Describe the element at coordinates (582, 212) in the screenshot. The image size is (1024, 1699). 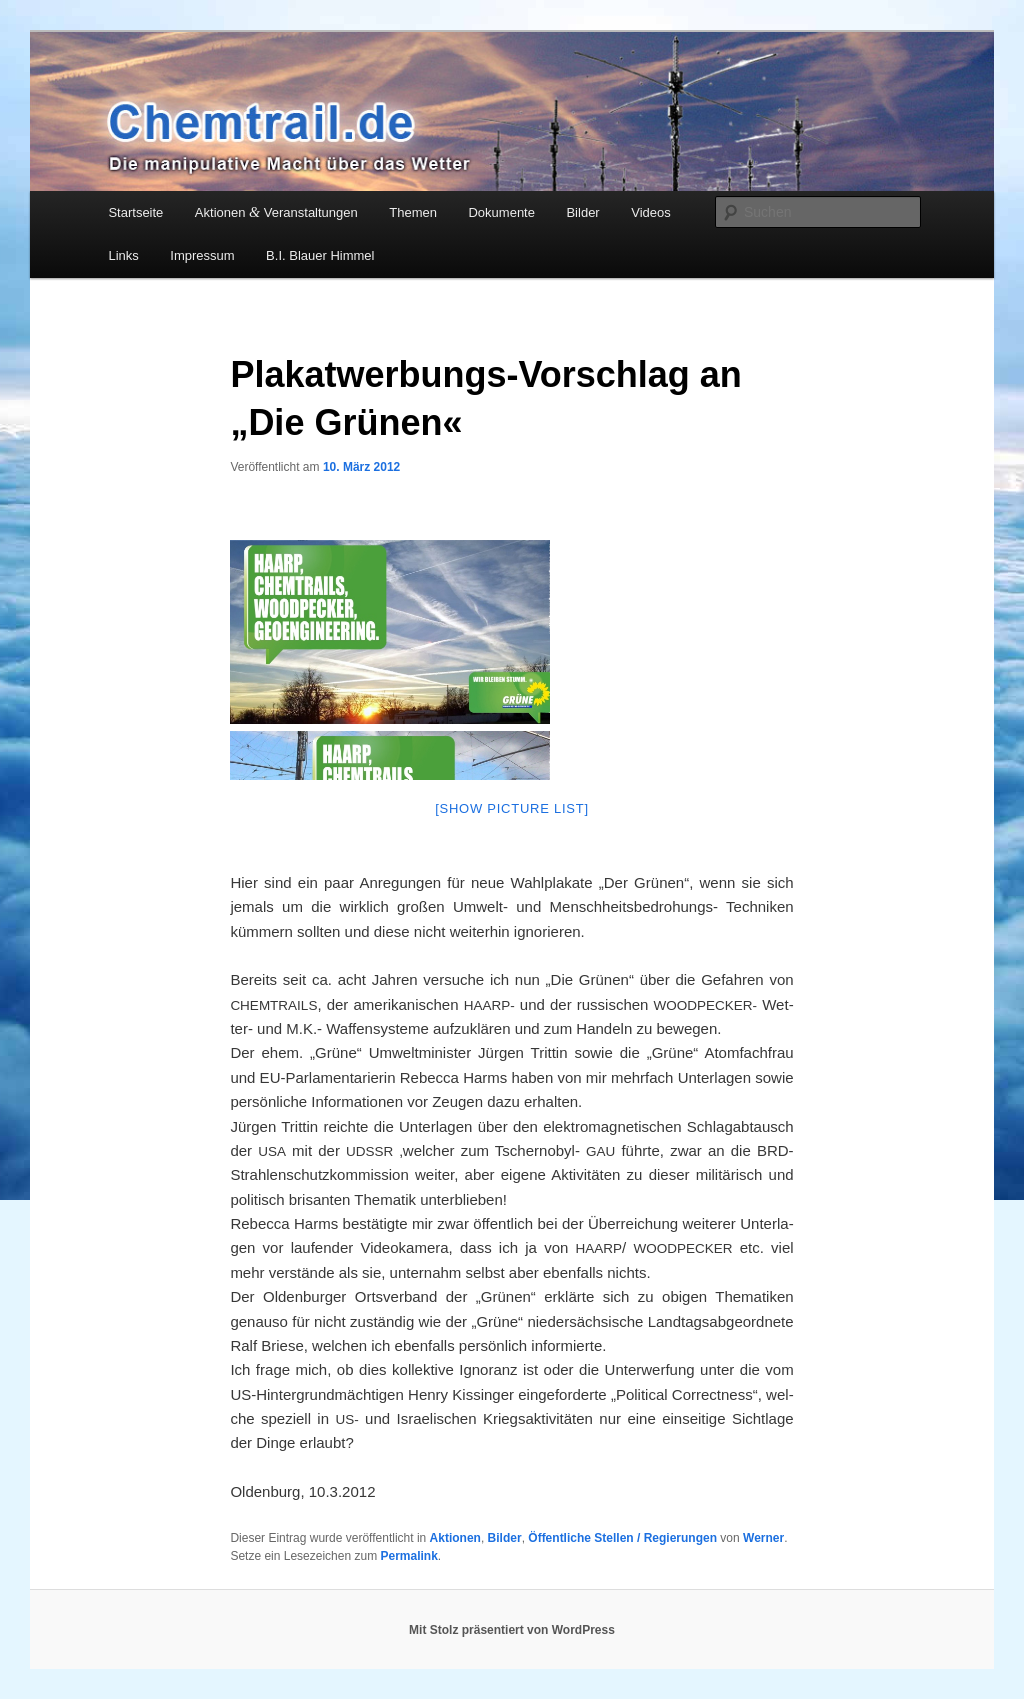
I see `Bilder` at that location.